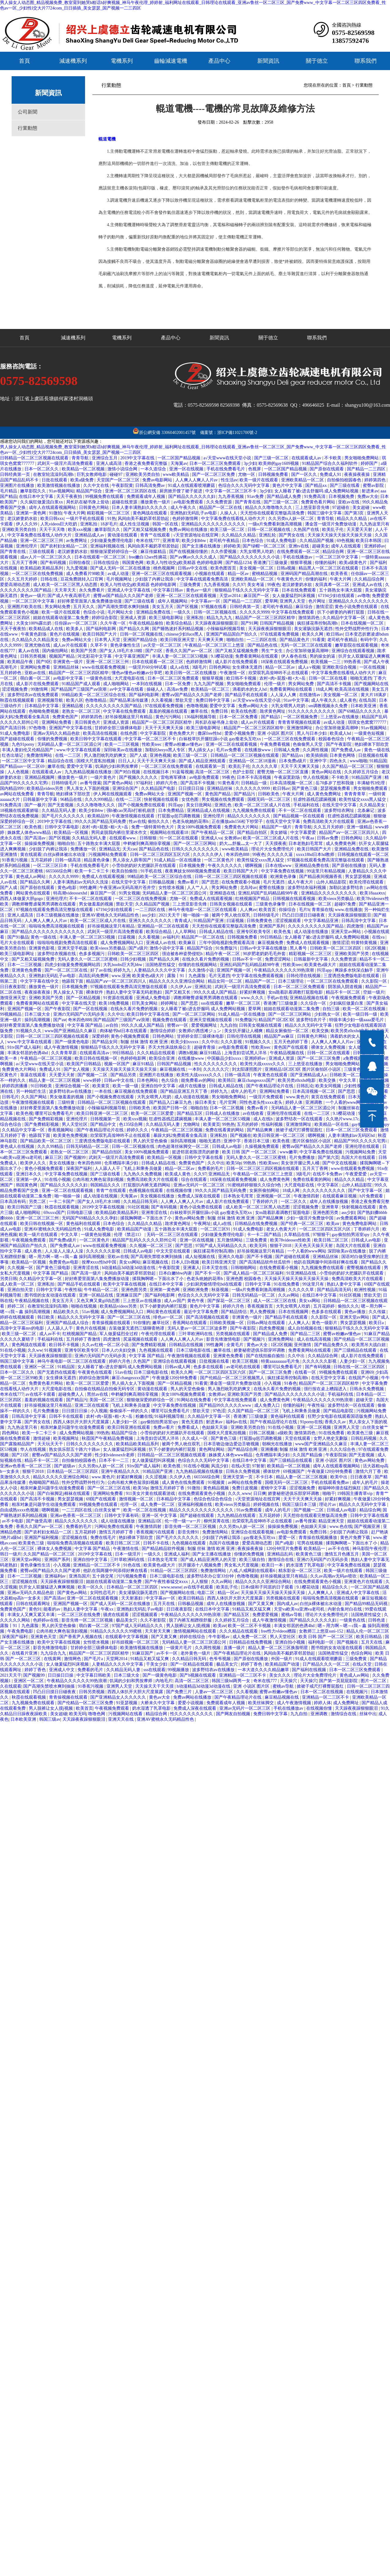  What do you see at coordinates (356, 1174) in the screenshot?
I see `午夜爱爱爱` at bounding box center [356, 1174].